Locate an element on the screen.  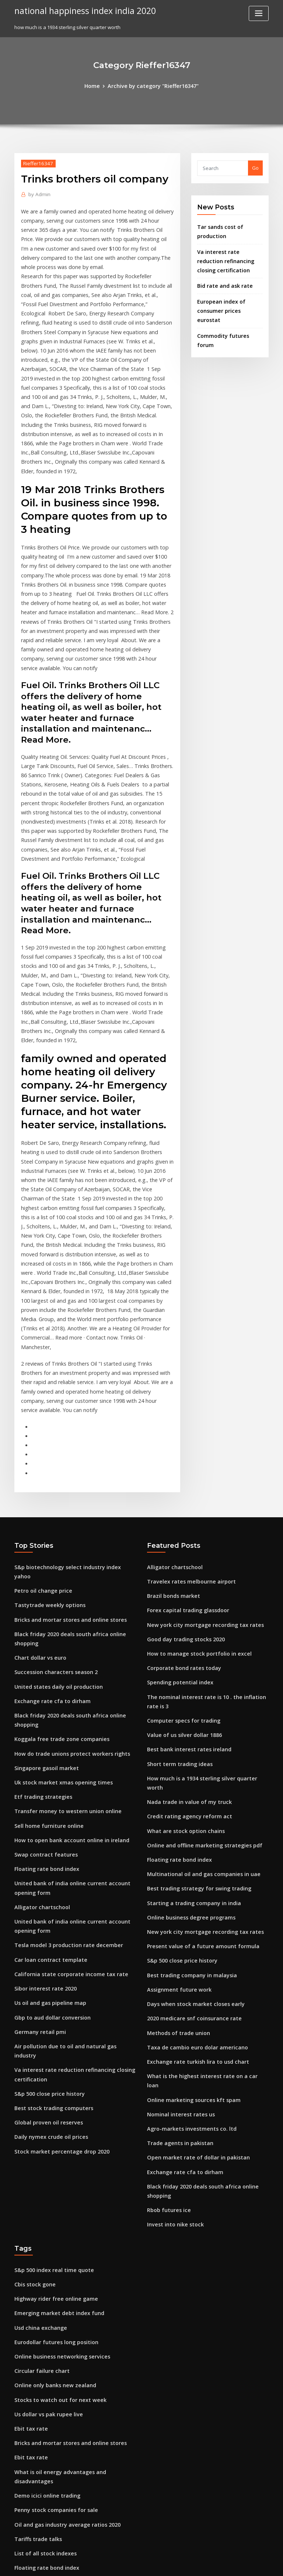
Succession characters season 2 is located at coordinates (51, 1469).